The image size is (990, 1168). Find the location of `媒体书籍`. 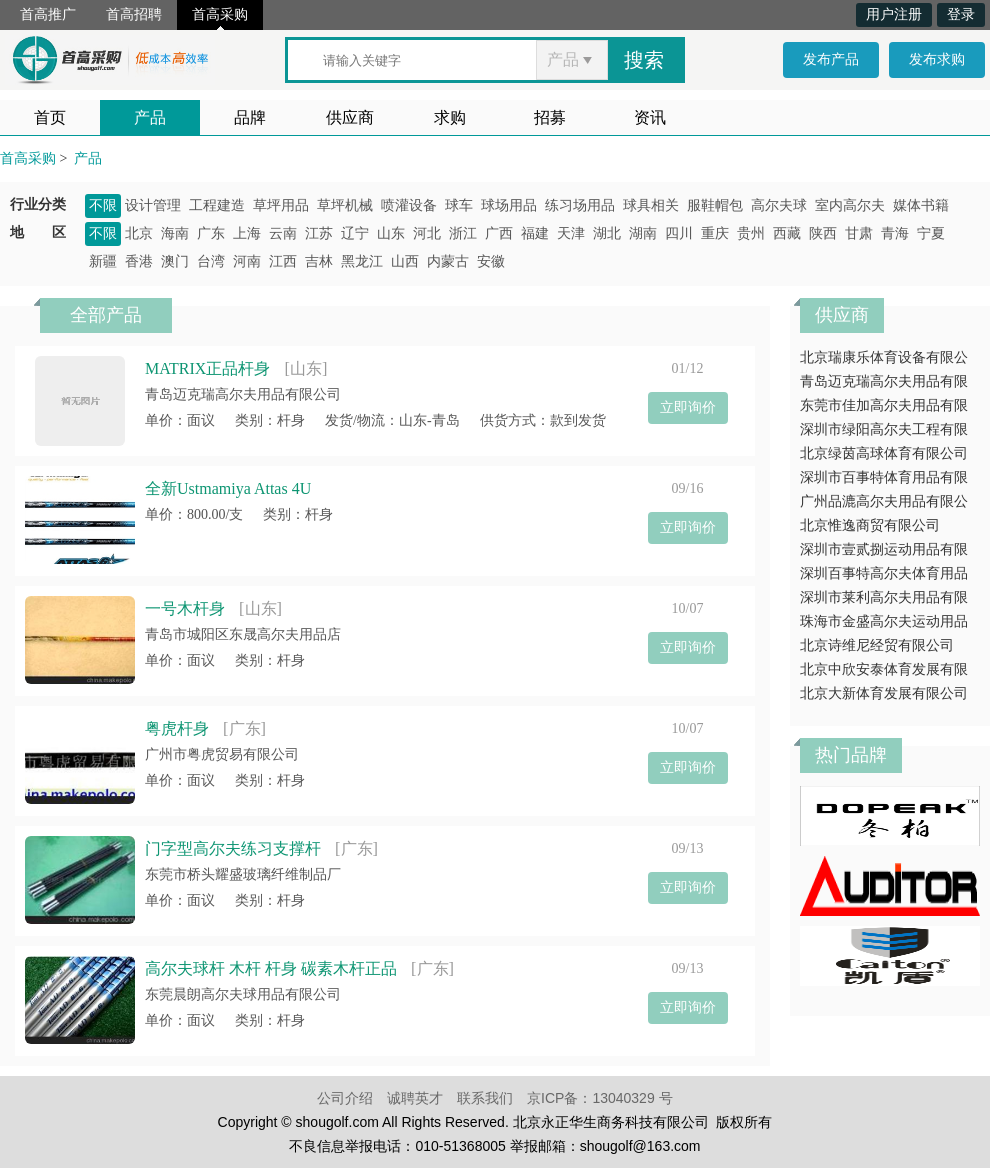

媒体书籍 is located at coordinates (921, 205).